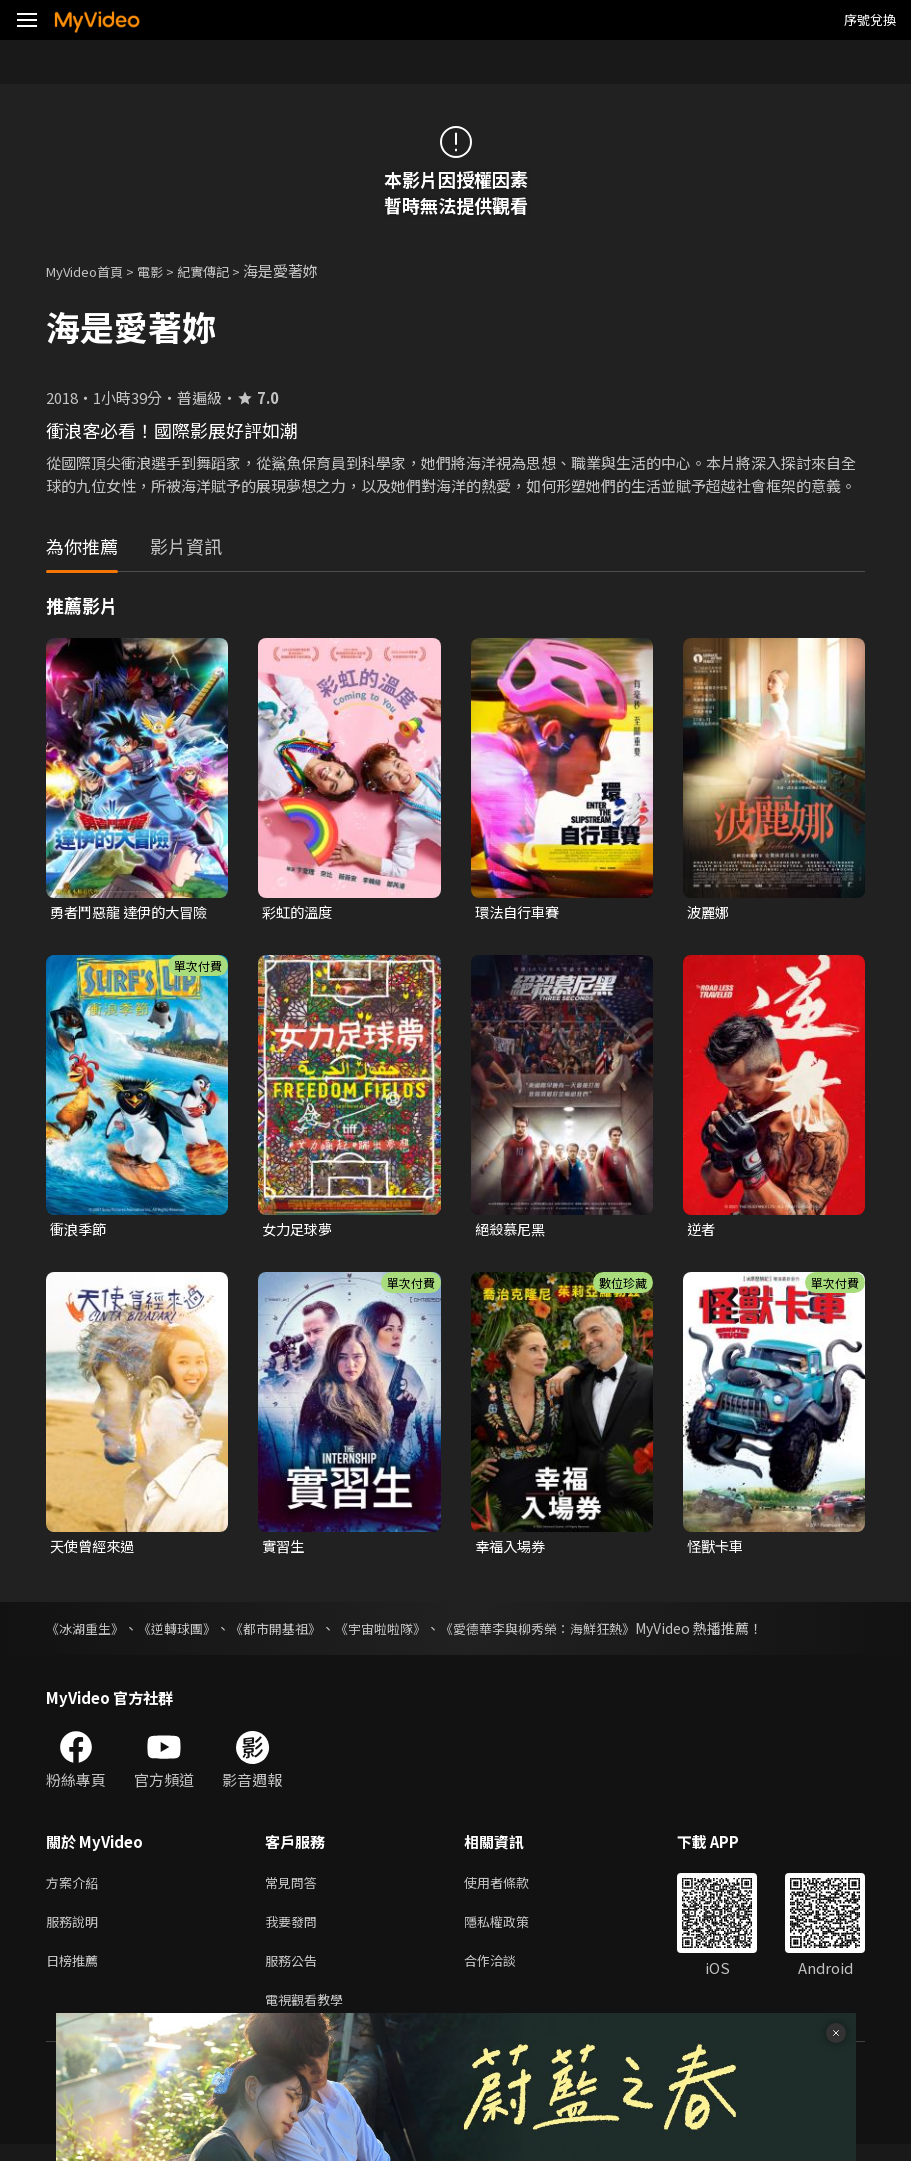 This screenshot has height=2161, width=911. I want to click on 《都市開基祖》, so click(291, 1633).